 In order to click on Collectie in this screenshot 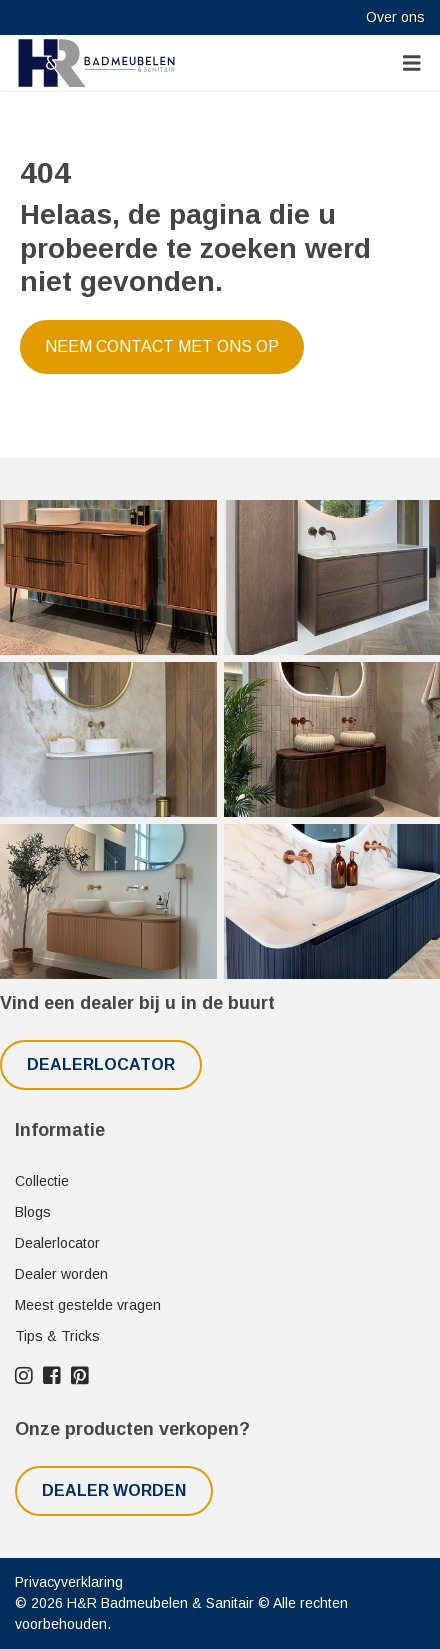, I will do `click(42, 1181)`.